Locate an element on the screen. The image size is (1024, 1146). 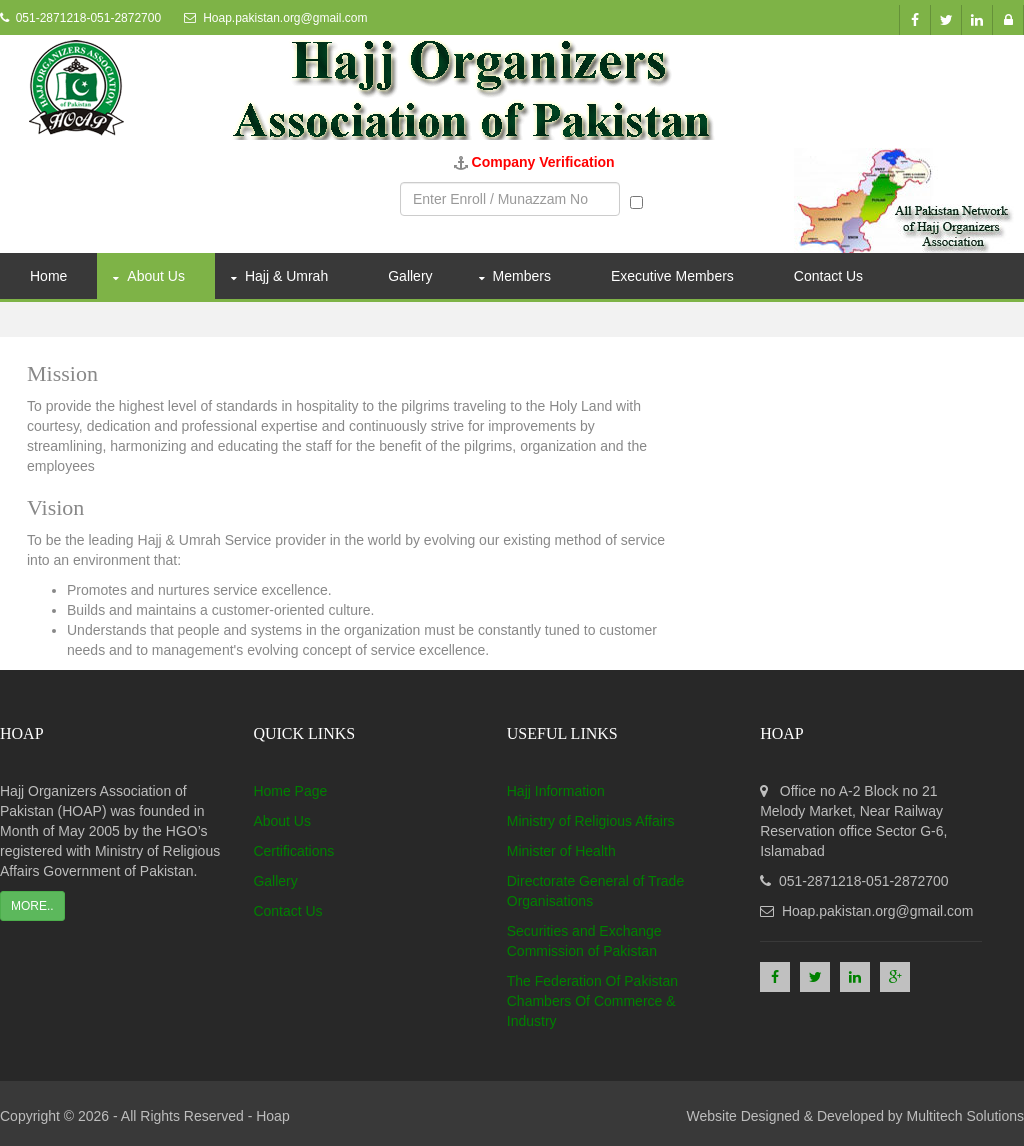
Munazzam No is located at coordinates (685, 200).